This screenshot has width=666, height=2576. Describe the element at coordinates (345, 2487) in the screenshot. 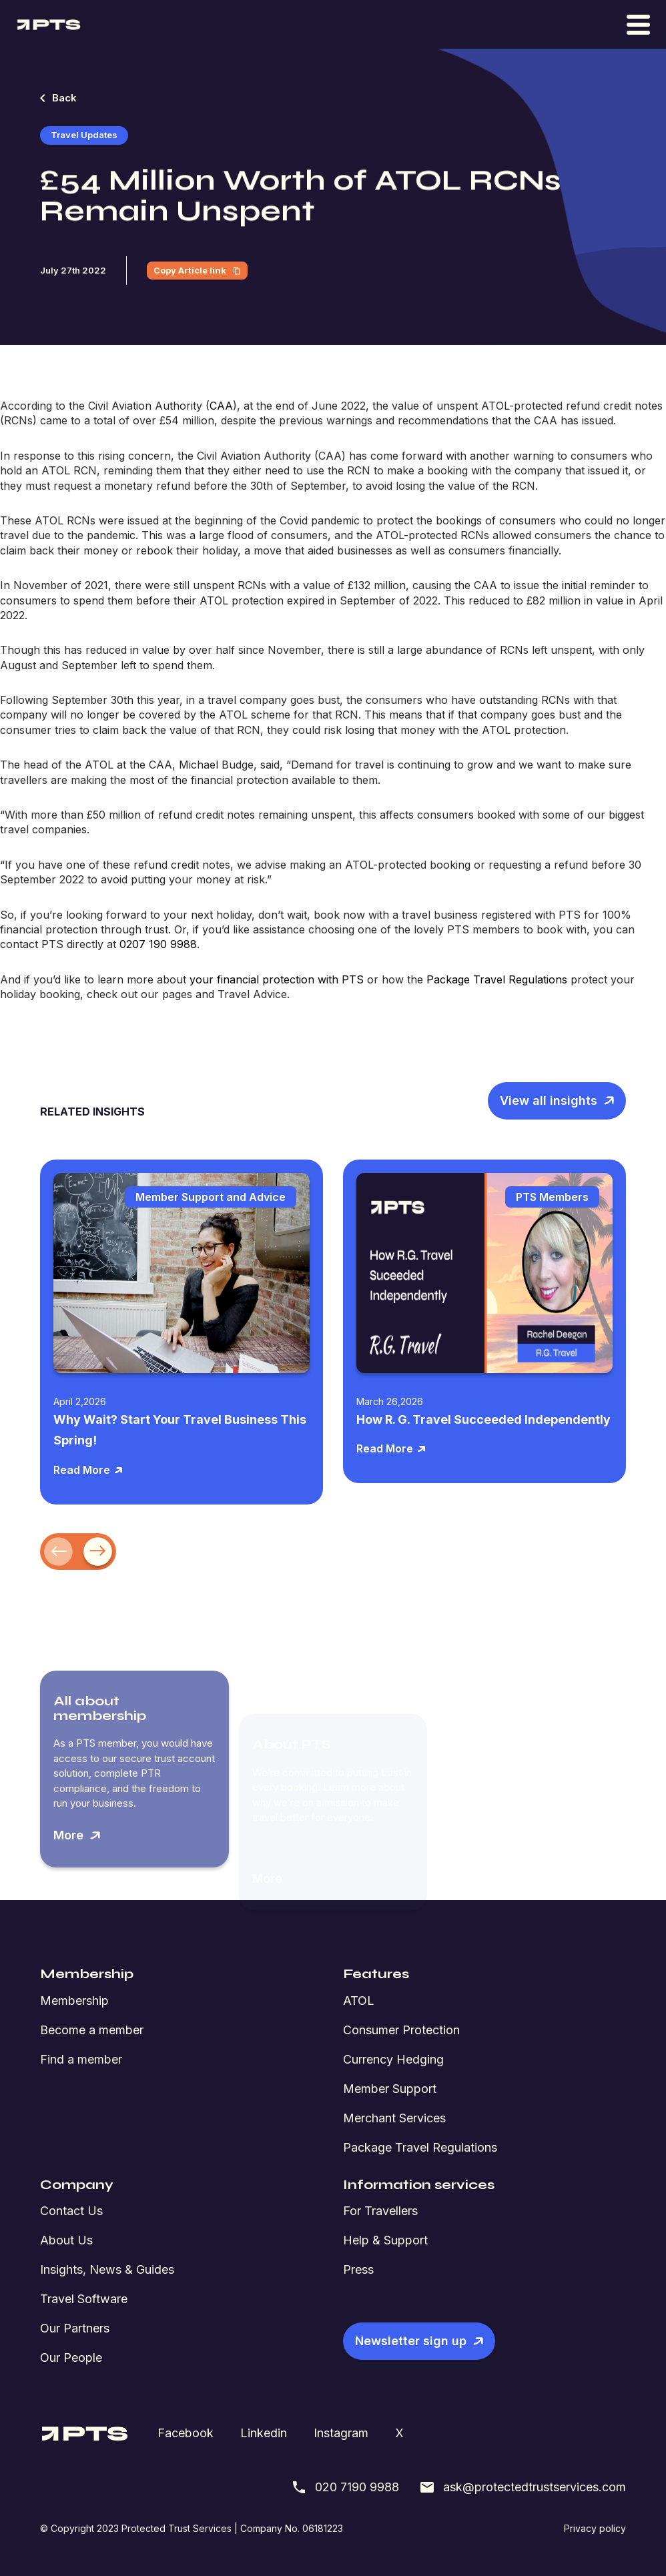

I see `020 7190 9988` at that location.